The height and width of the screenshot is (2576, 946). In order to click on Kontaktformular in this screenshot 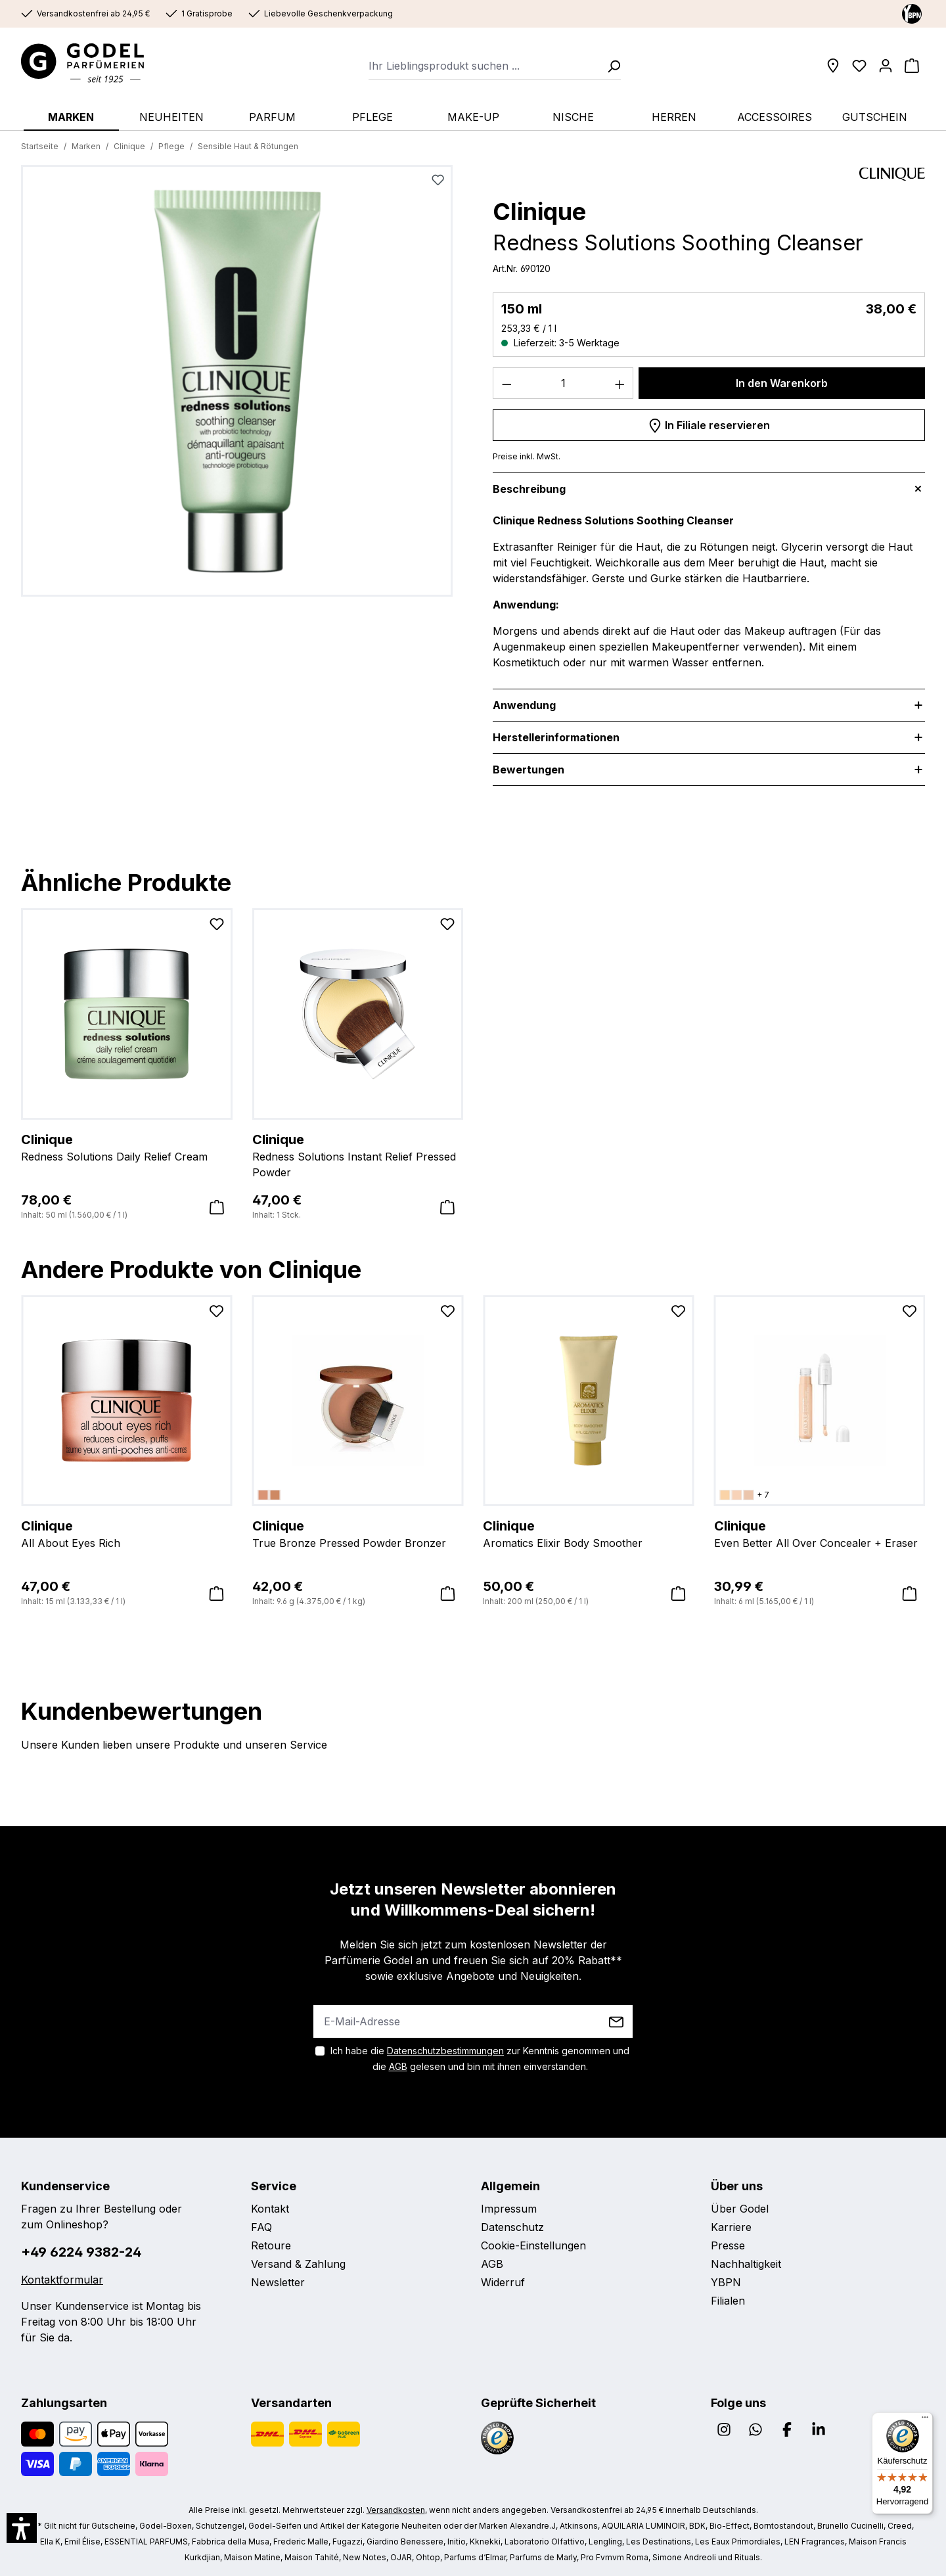, I will do `click(62, 2279)`.